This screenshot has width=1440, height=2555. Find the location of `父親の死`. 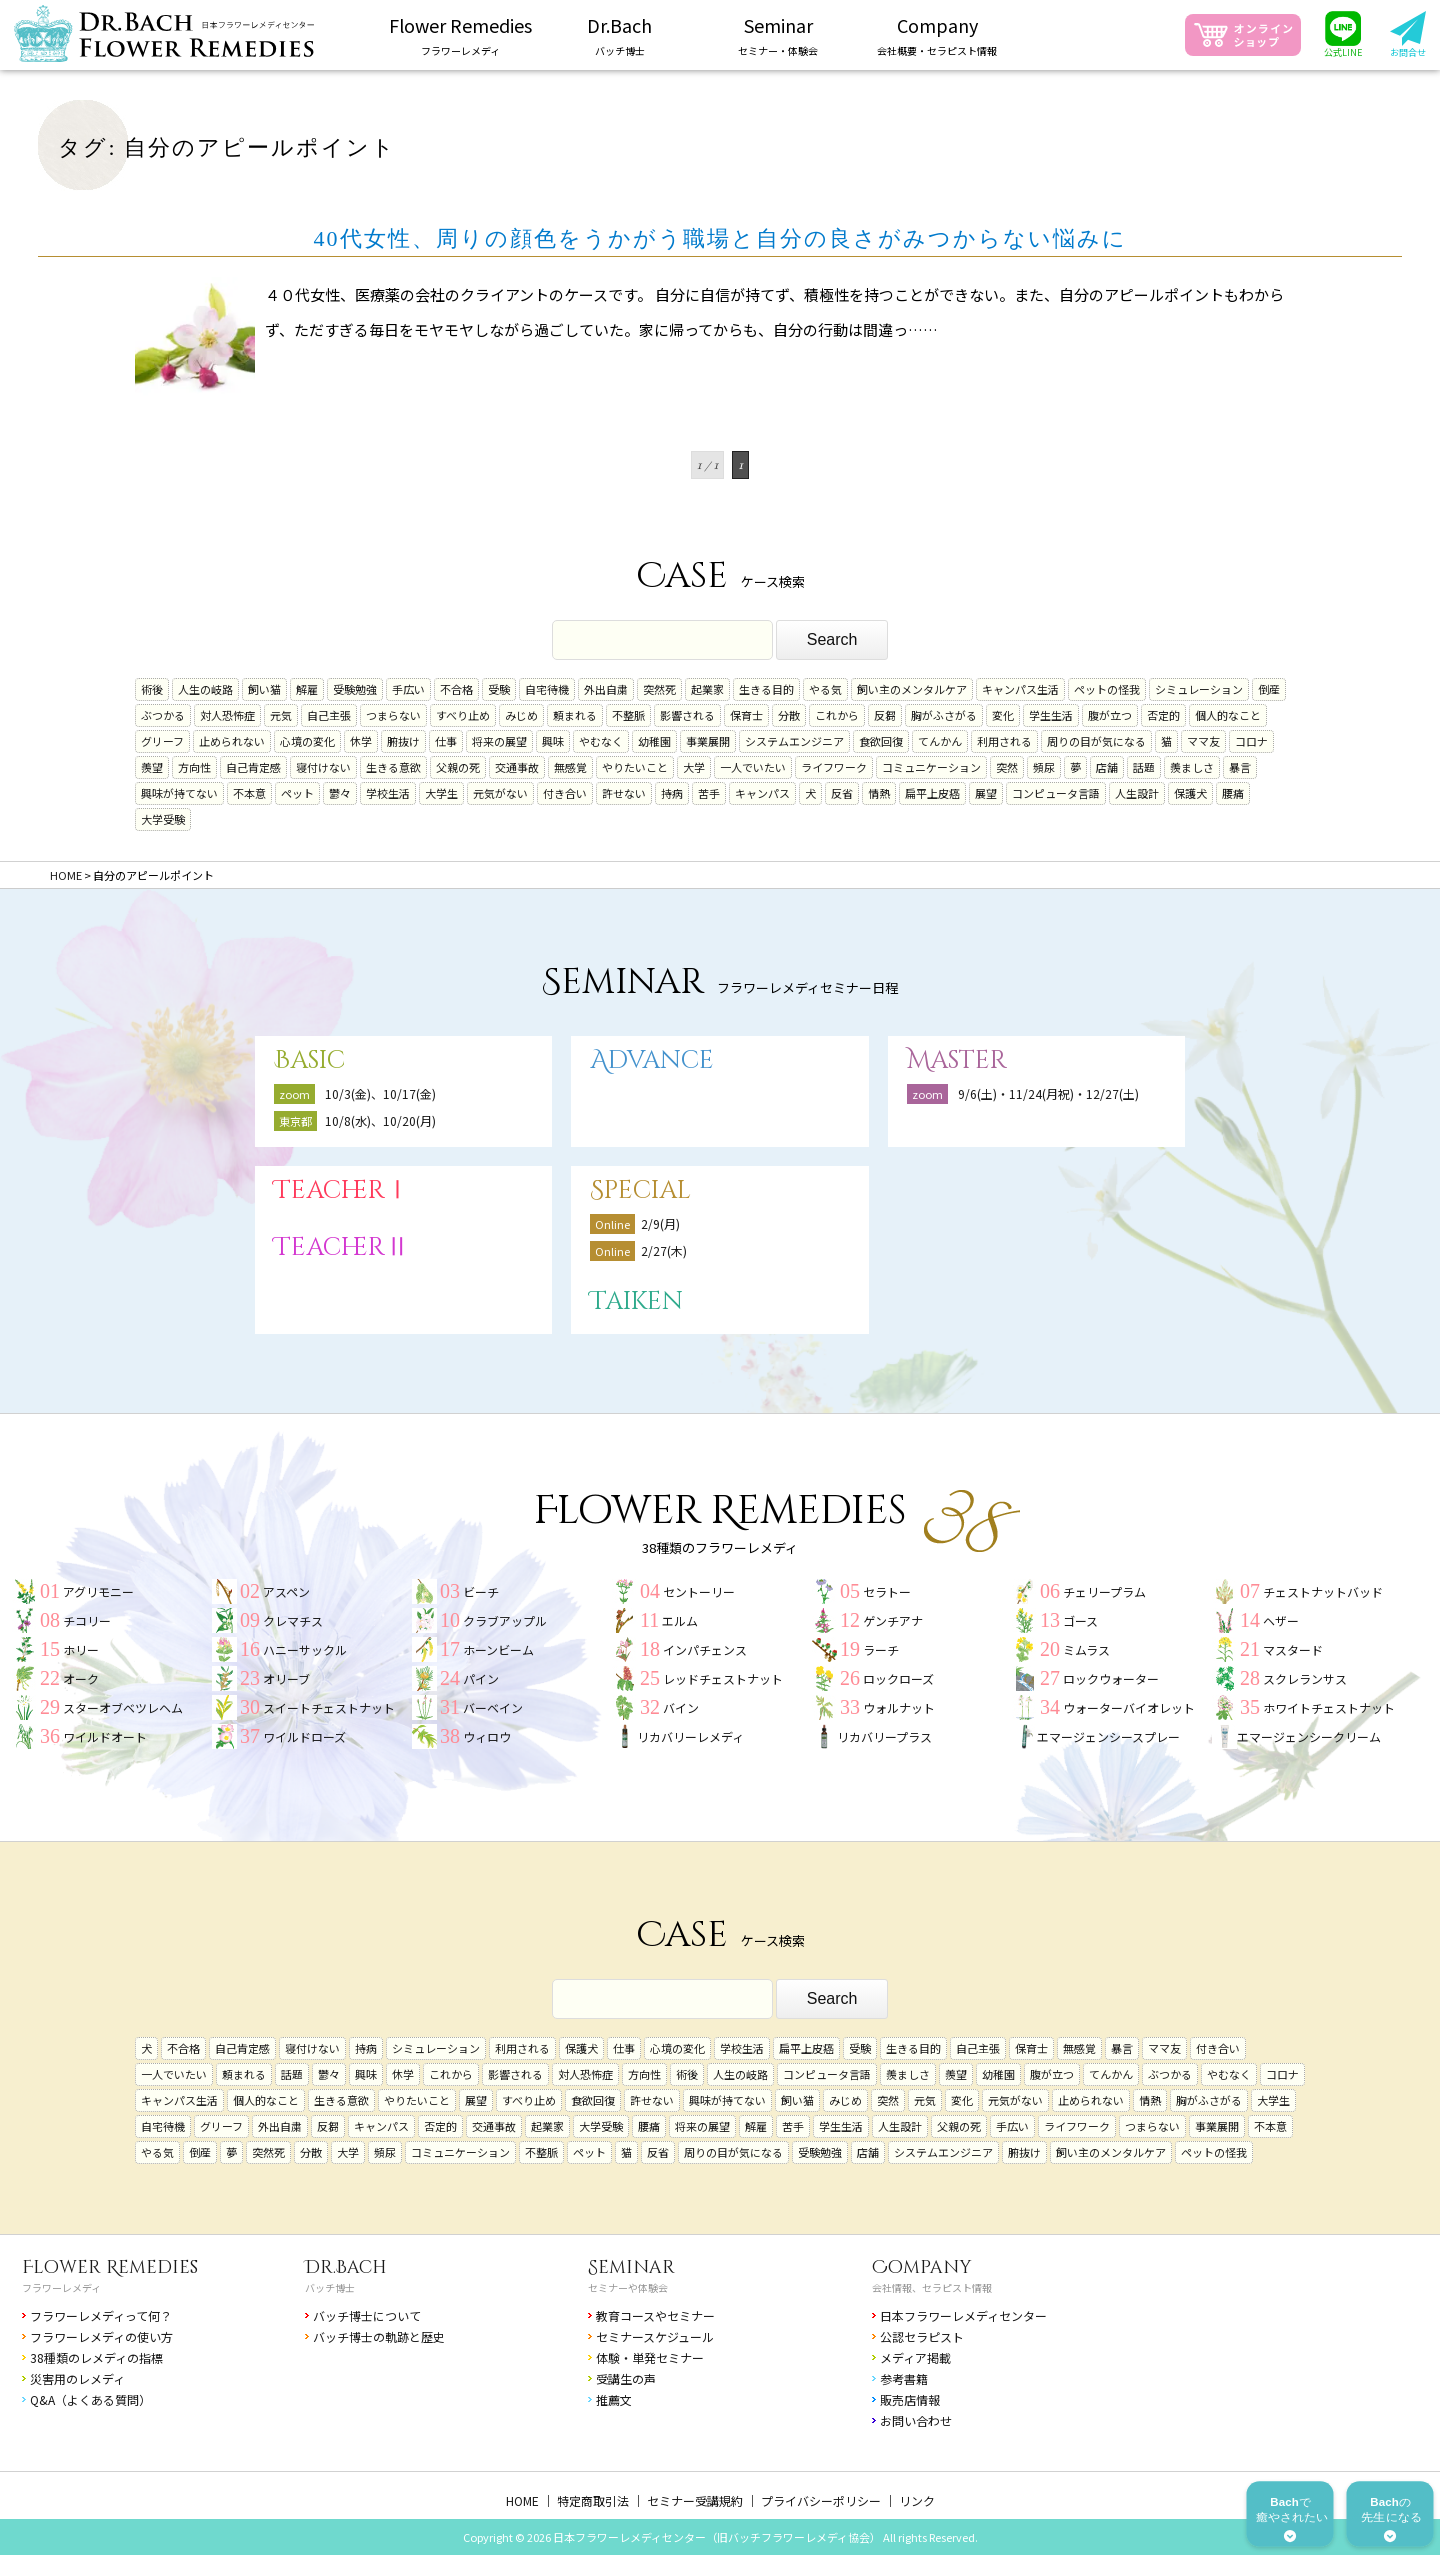

父親の死 is located at coordinates (458, 767).